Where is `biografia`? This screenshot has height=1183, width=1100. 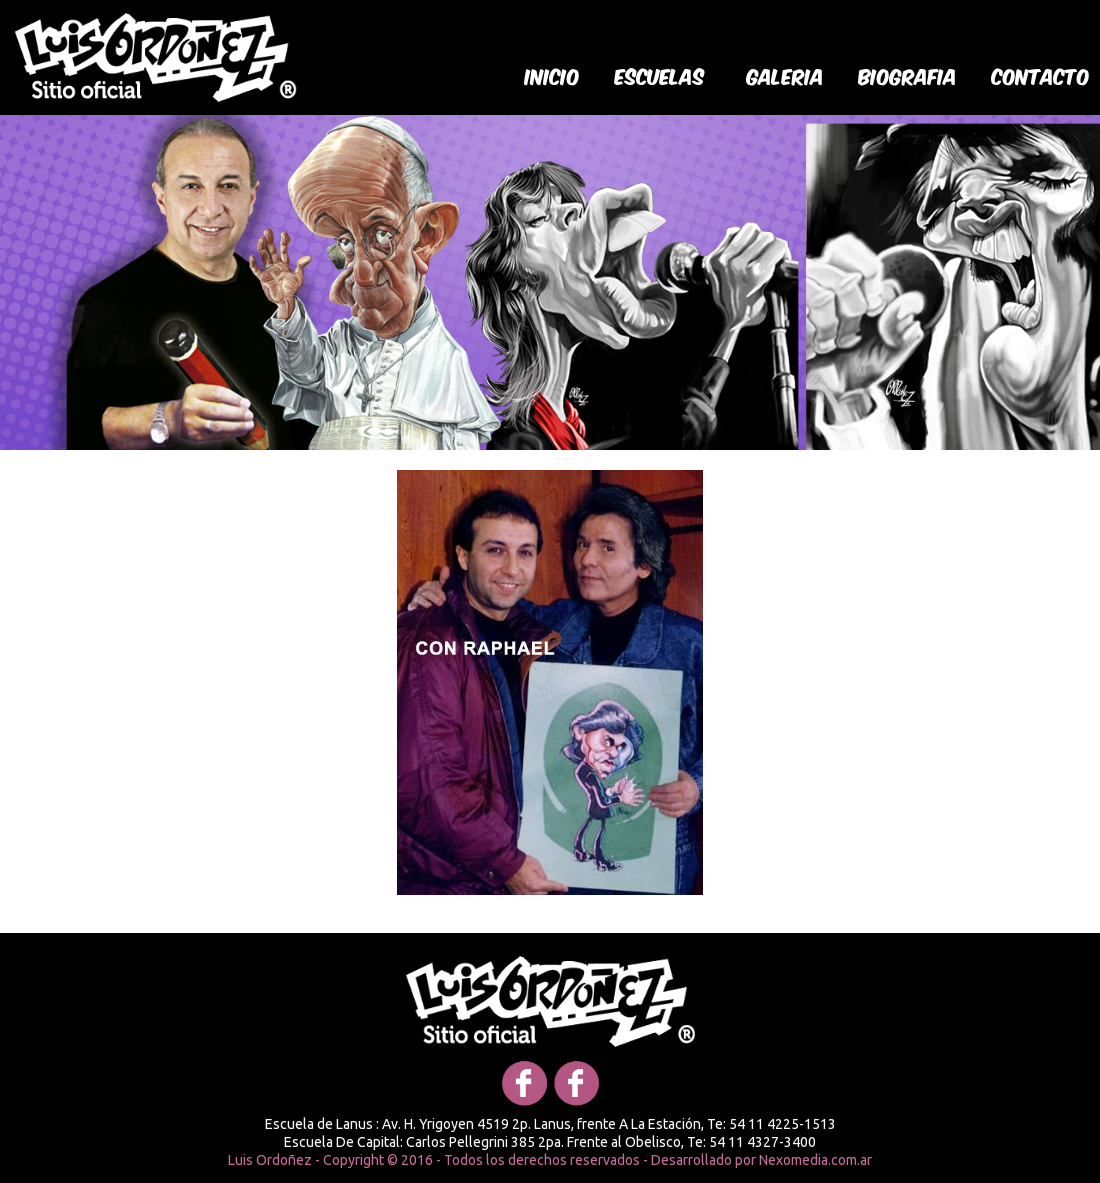 biografia is located at coordinates (908, 75).